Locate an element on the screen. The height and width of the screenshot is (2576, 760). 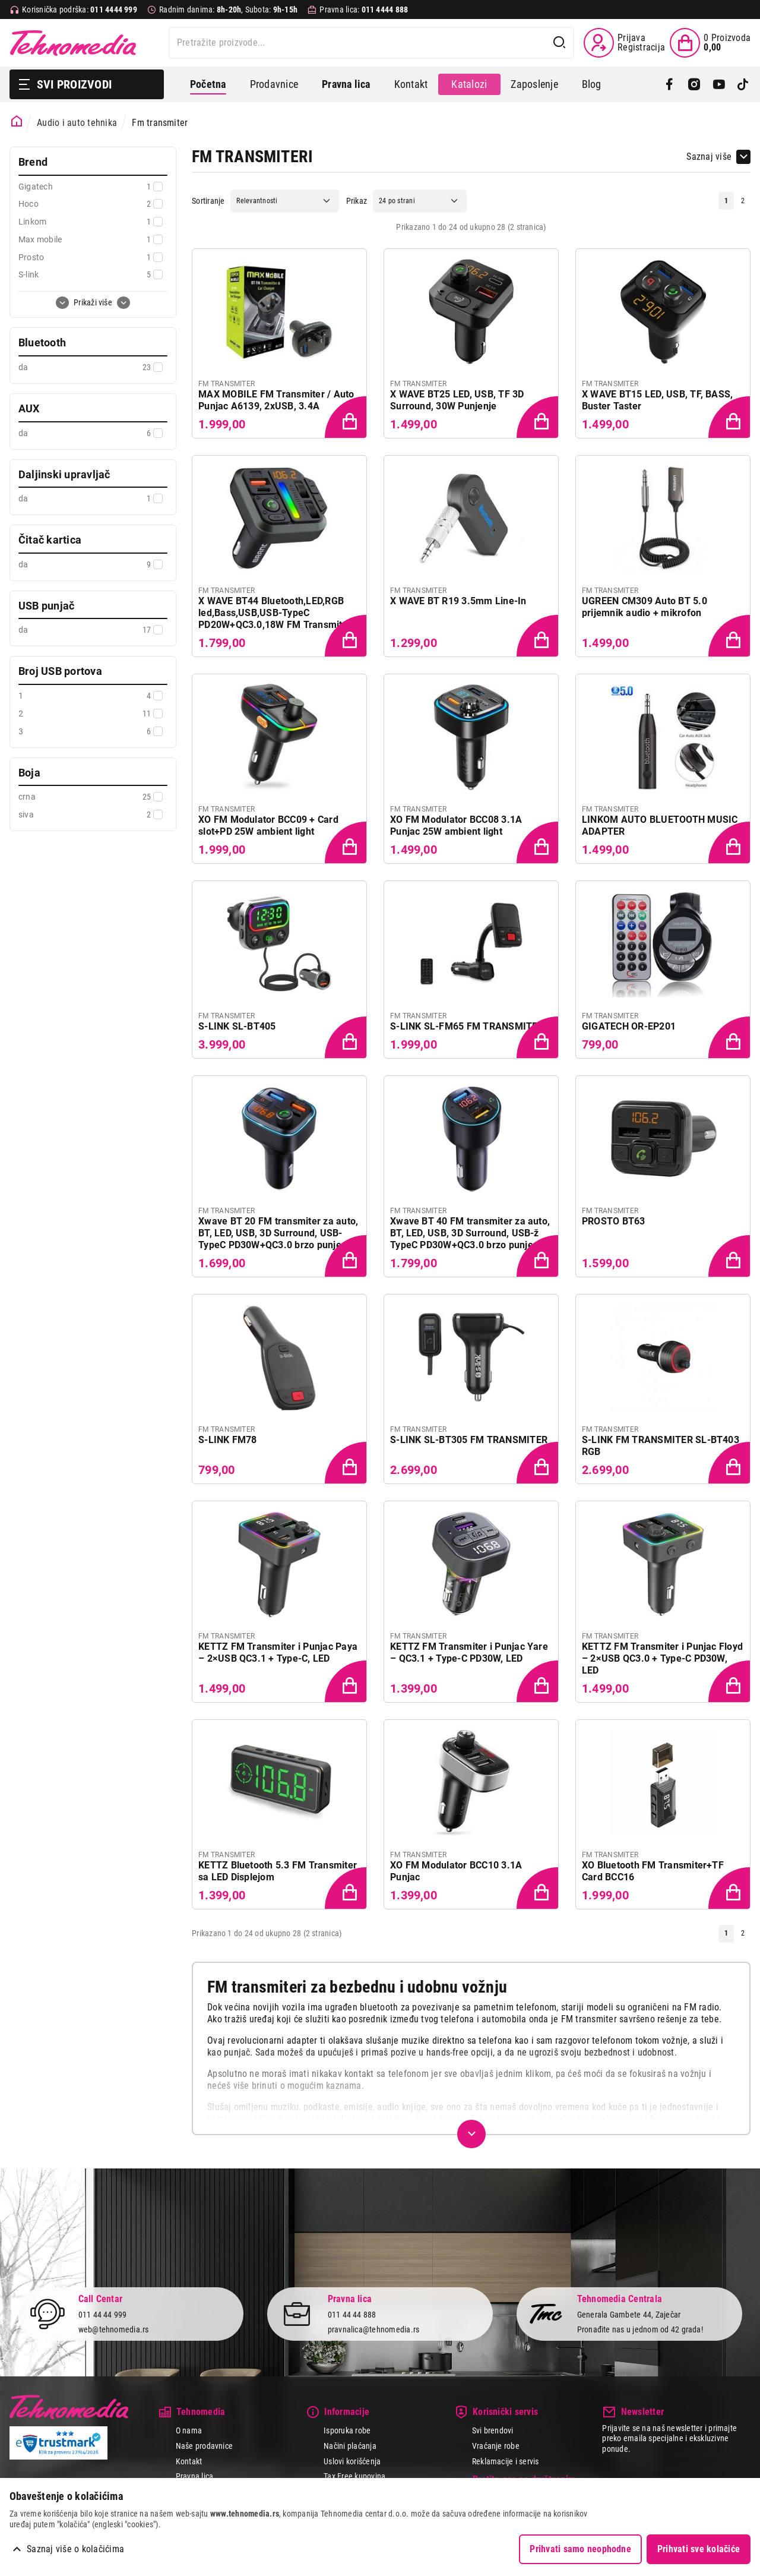
XO FM Modulator BCC09 + Card slot+PD 25W ambient light is located at coordinates (268, 825).